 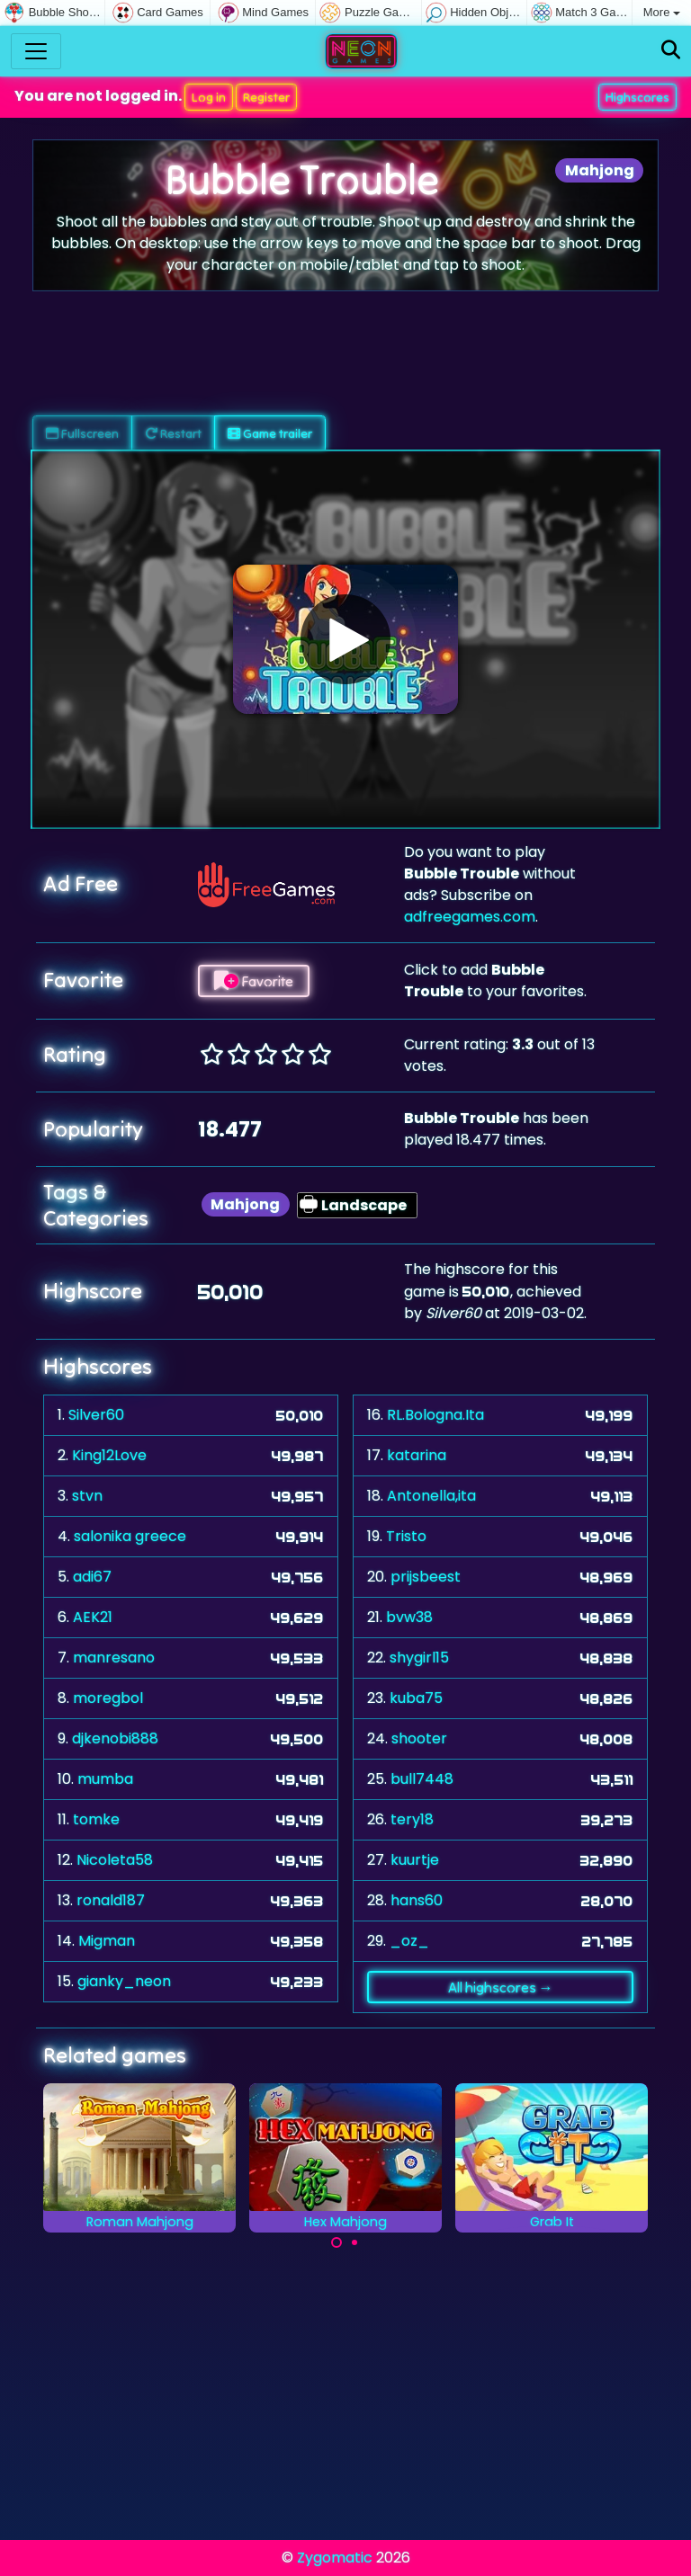 I want to click on Register, so click(x=266, y=97).